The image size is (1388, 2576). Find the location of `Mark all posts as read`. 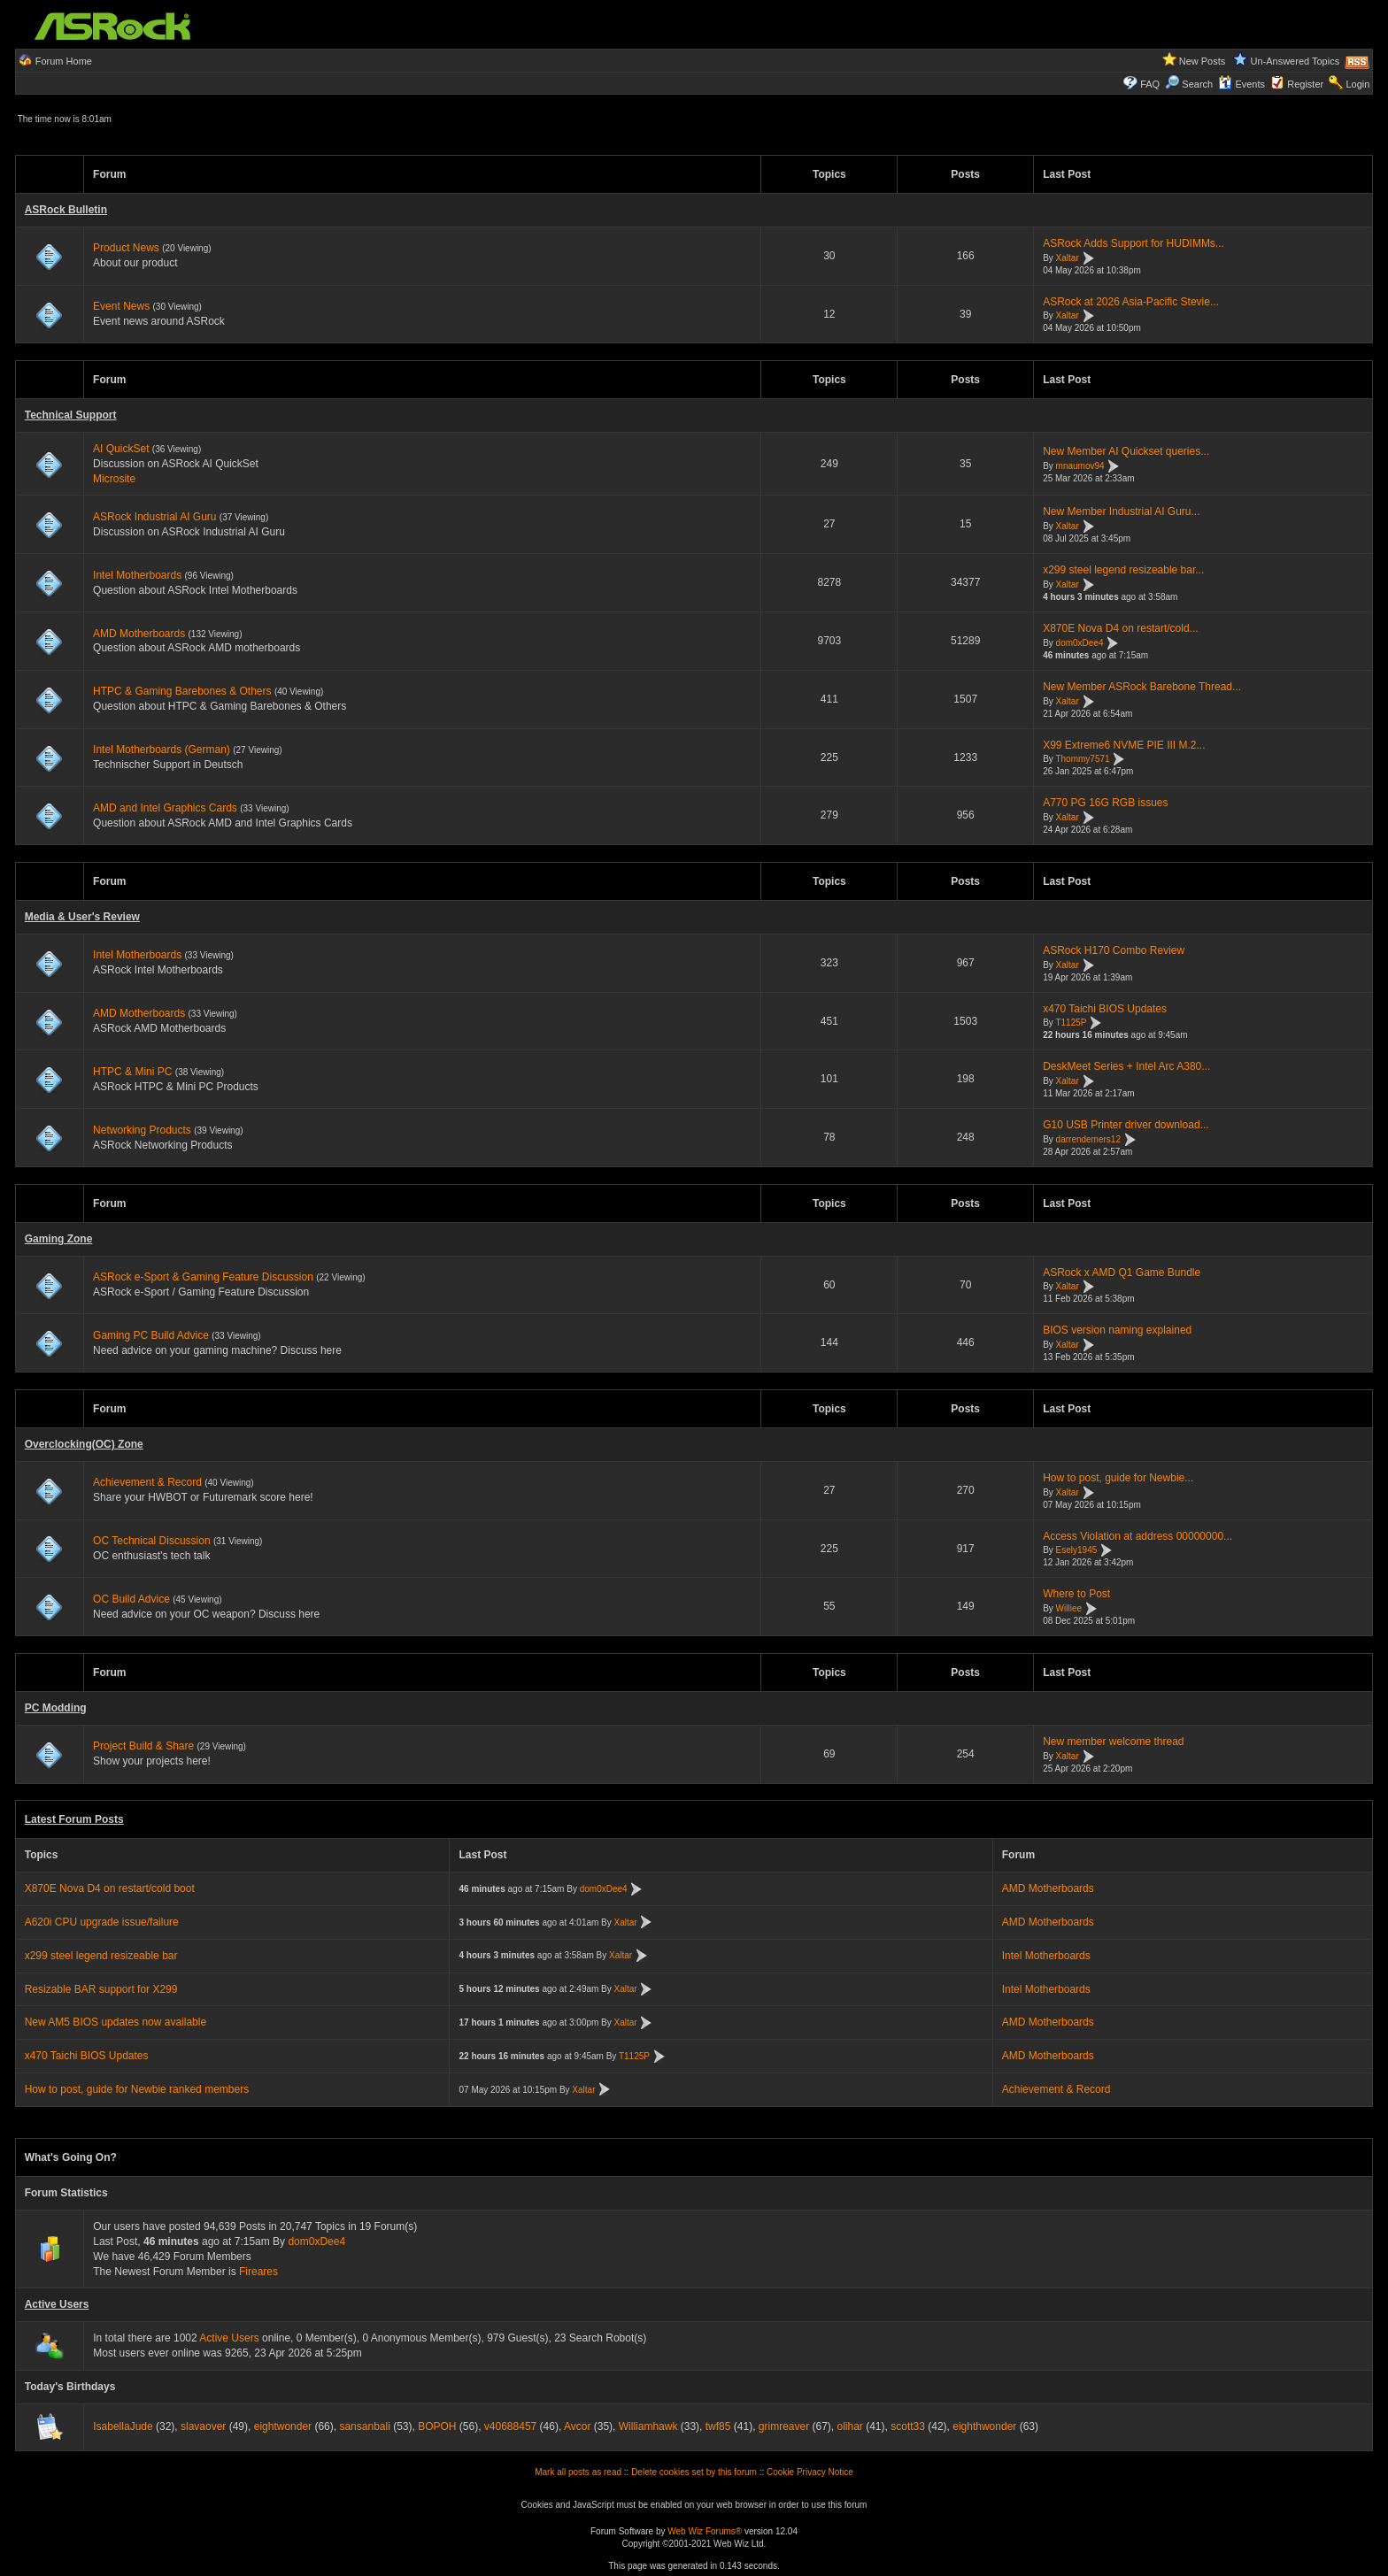

Mark all posts as read is located at coordinates (578, 2472).